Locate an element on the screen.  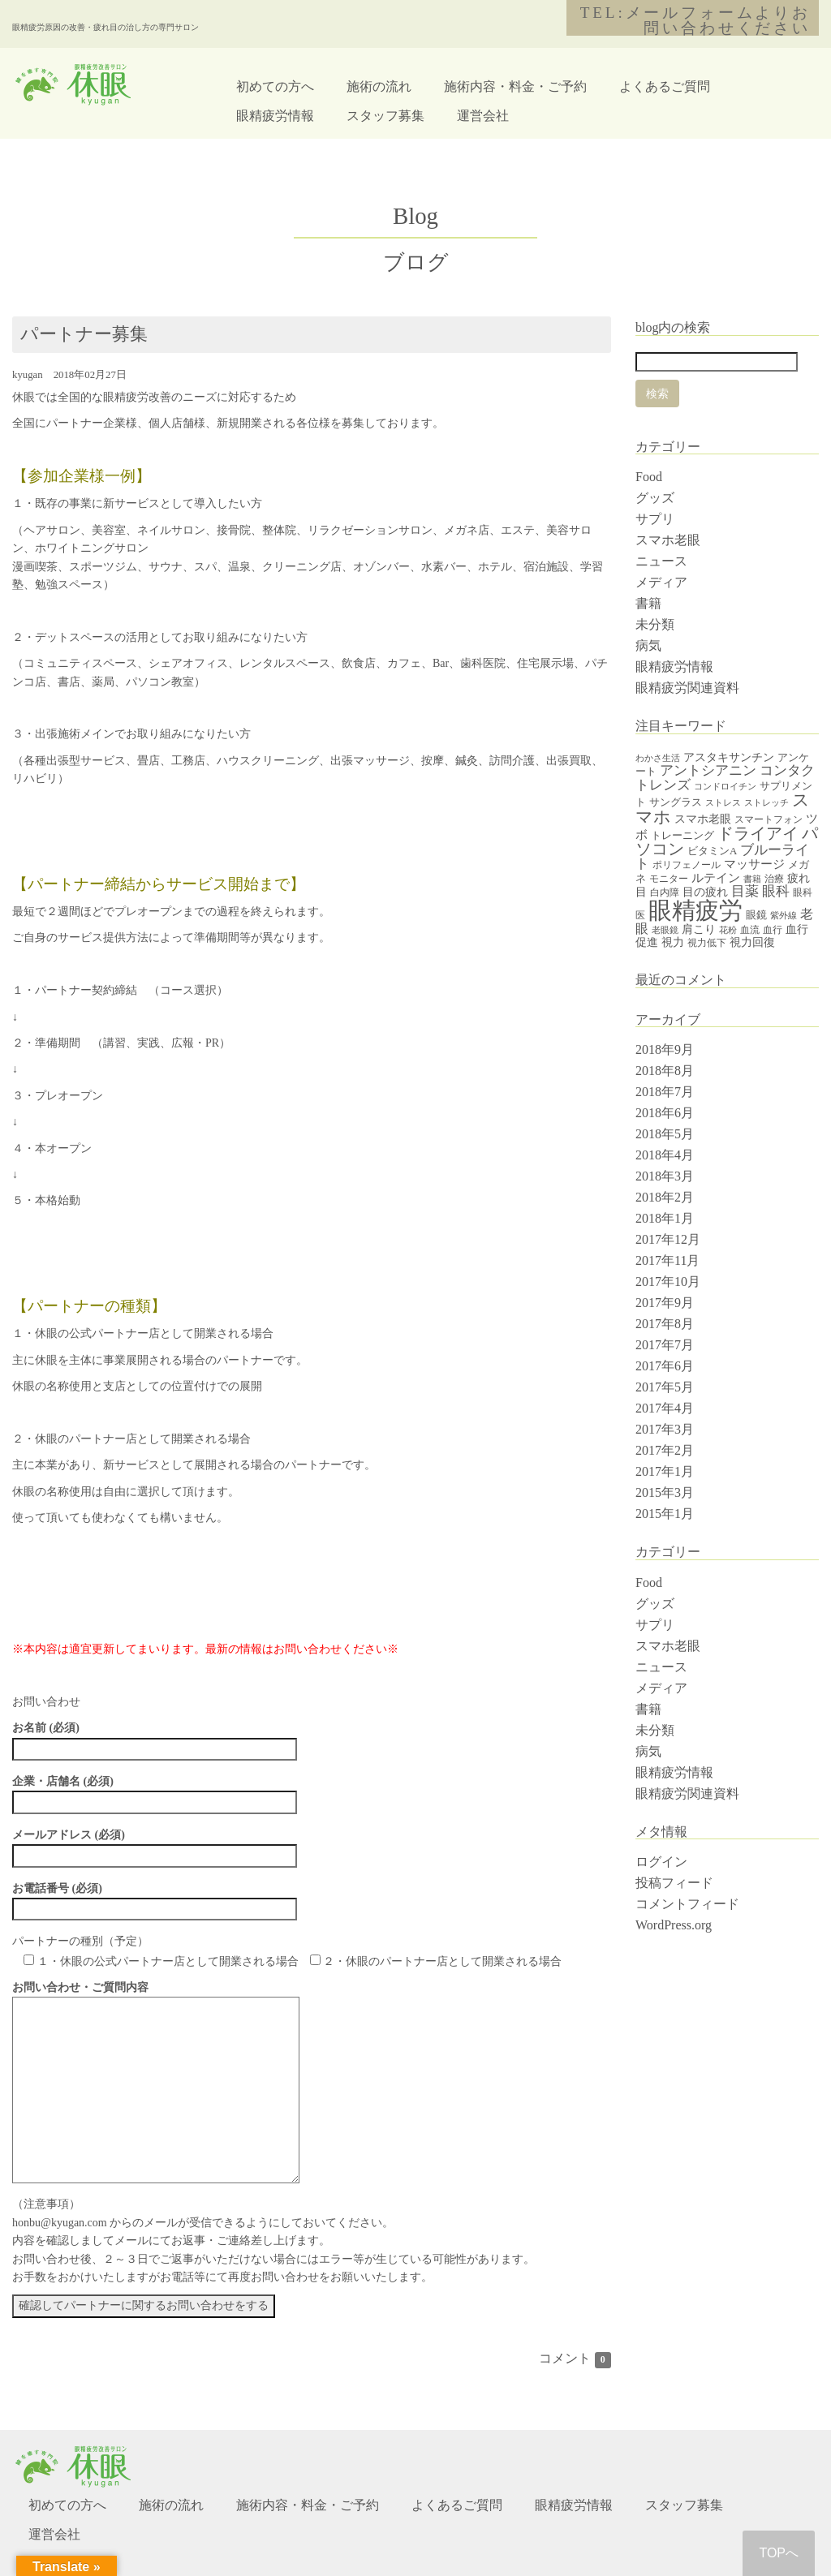
ドライアイ [ドライアイ (20個の項目)] is located at coordinates (758, 833).